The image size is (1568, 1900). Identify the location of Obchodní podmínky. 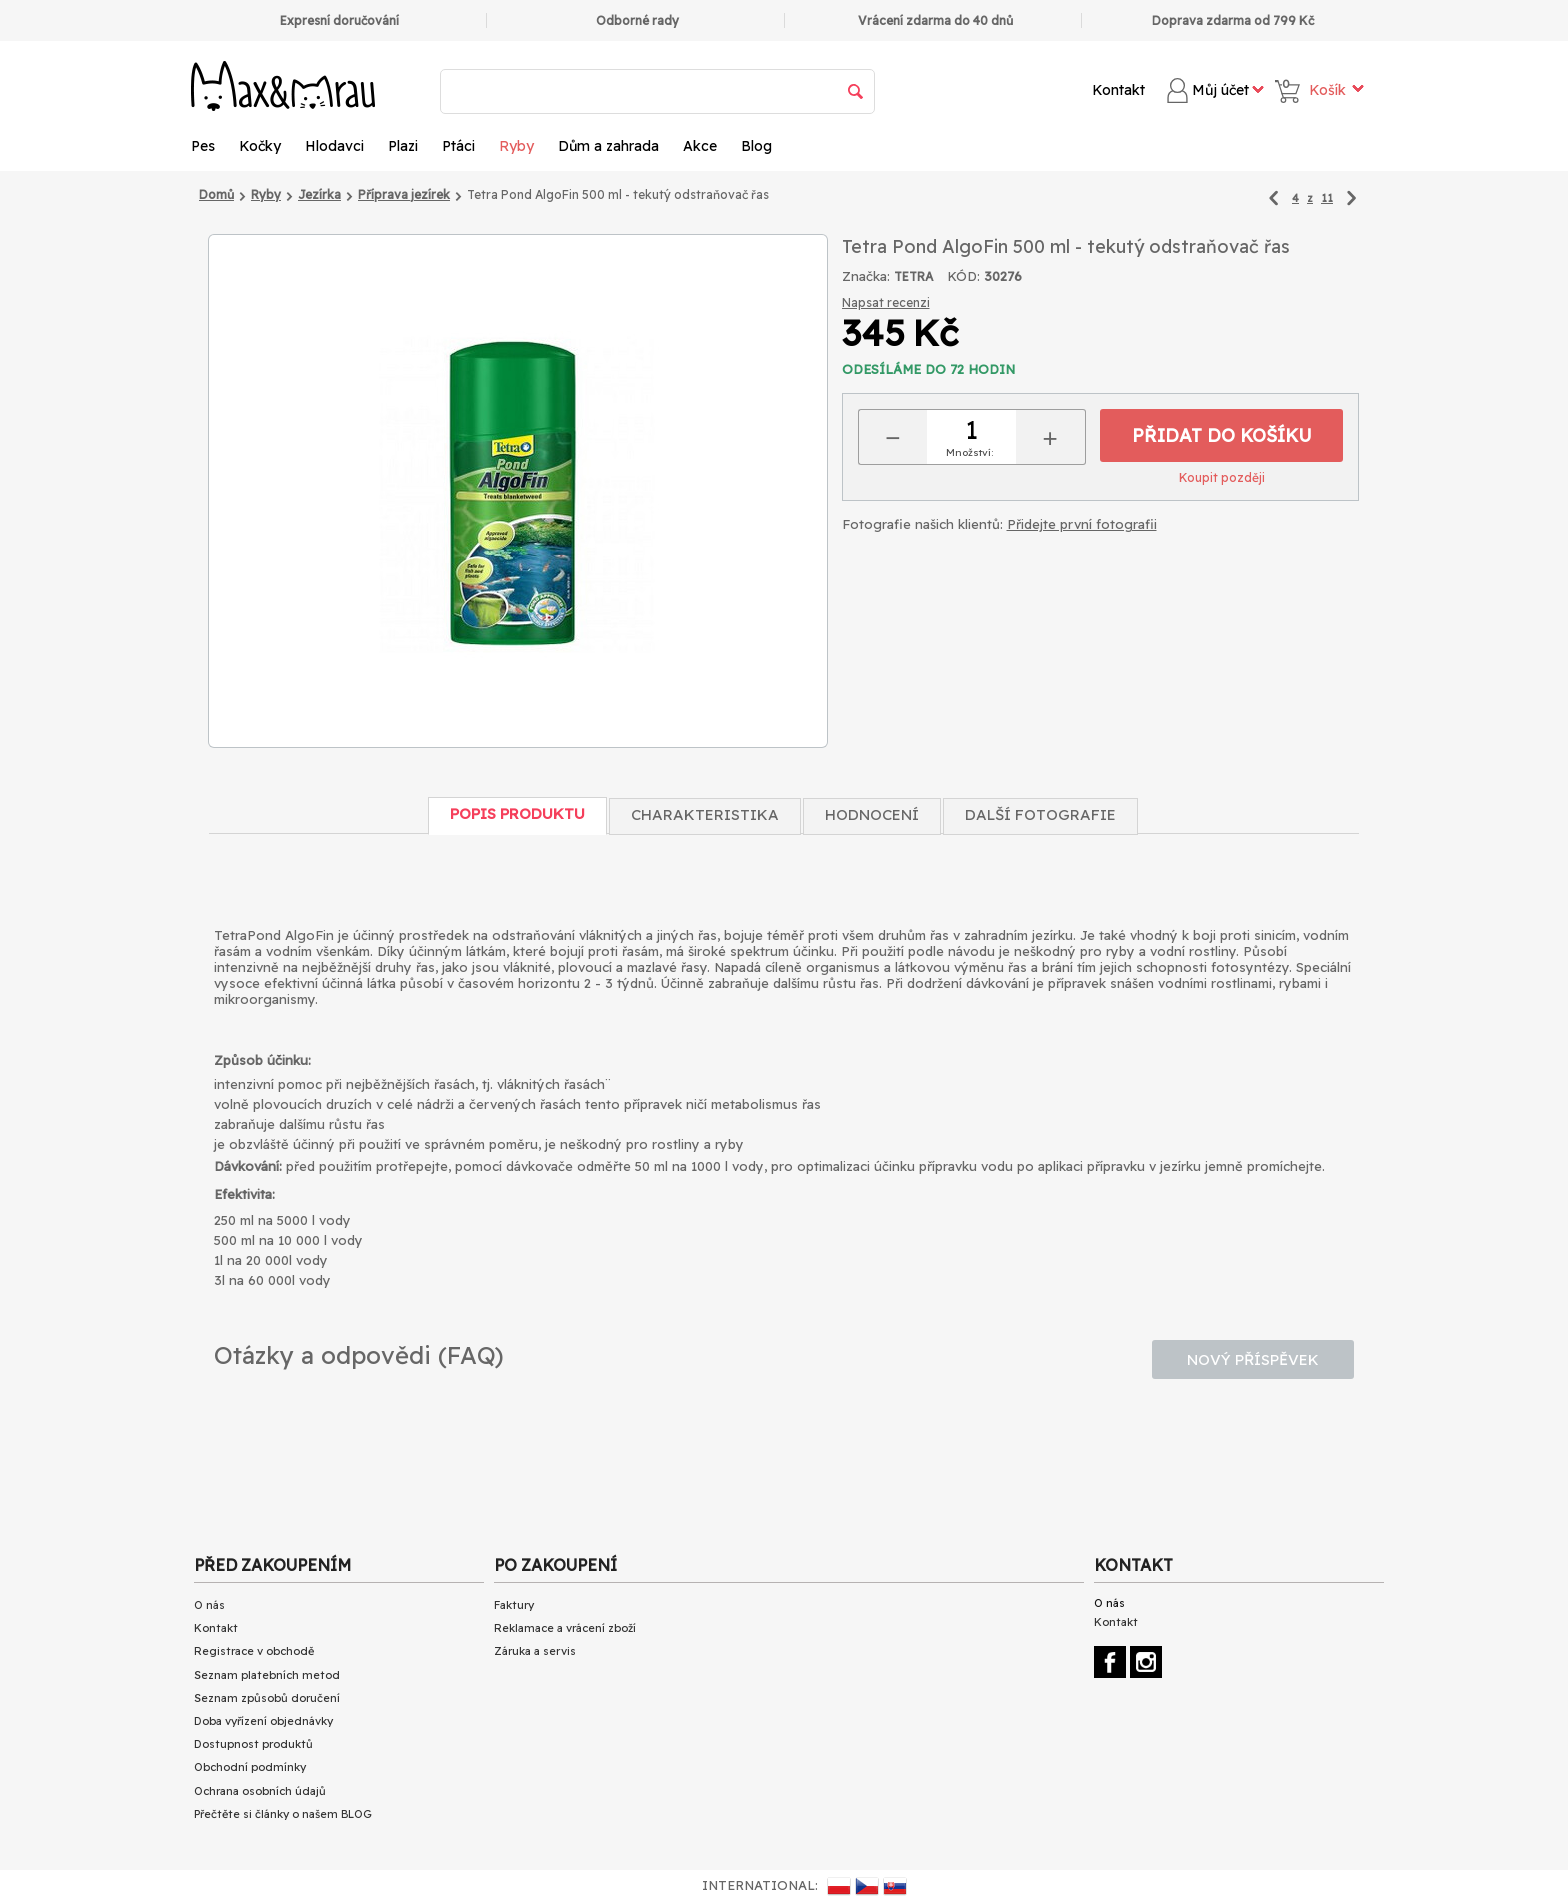
(250, 1767).